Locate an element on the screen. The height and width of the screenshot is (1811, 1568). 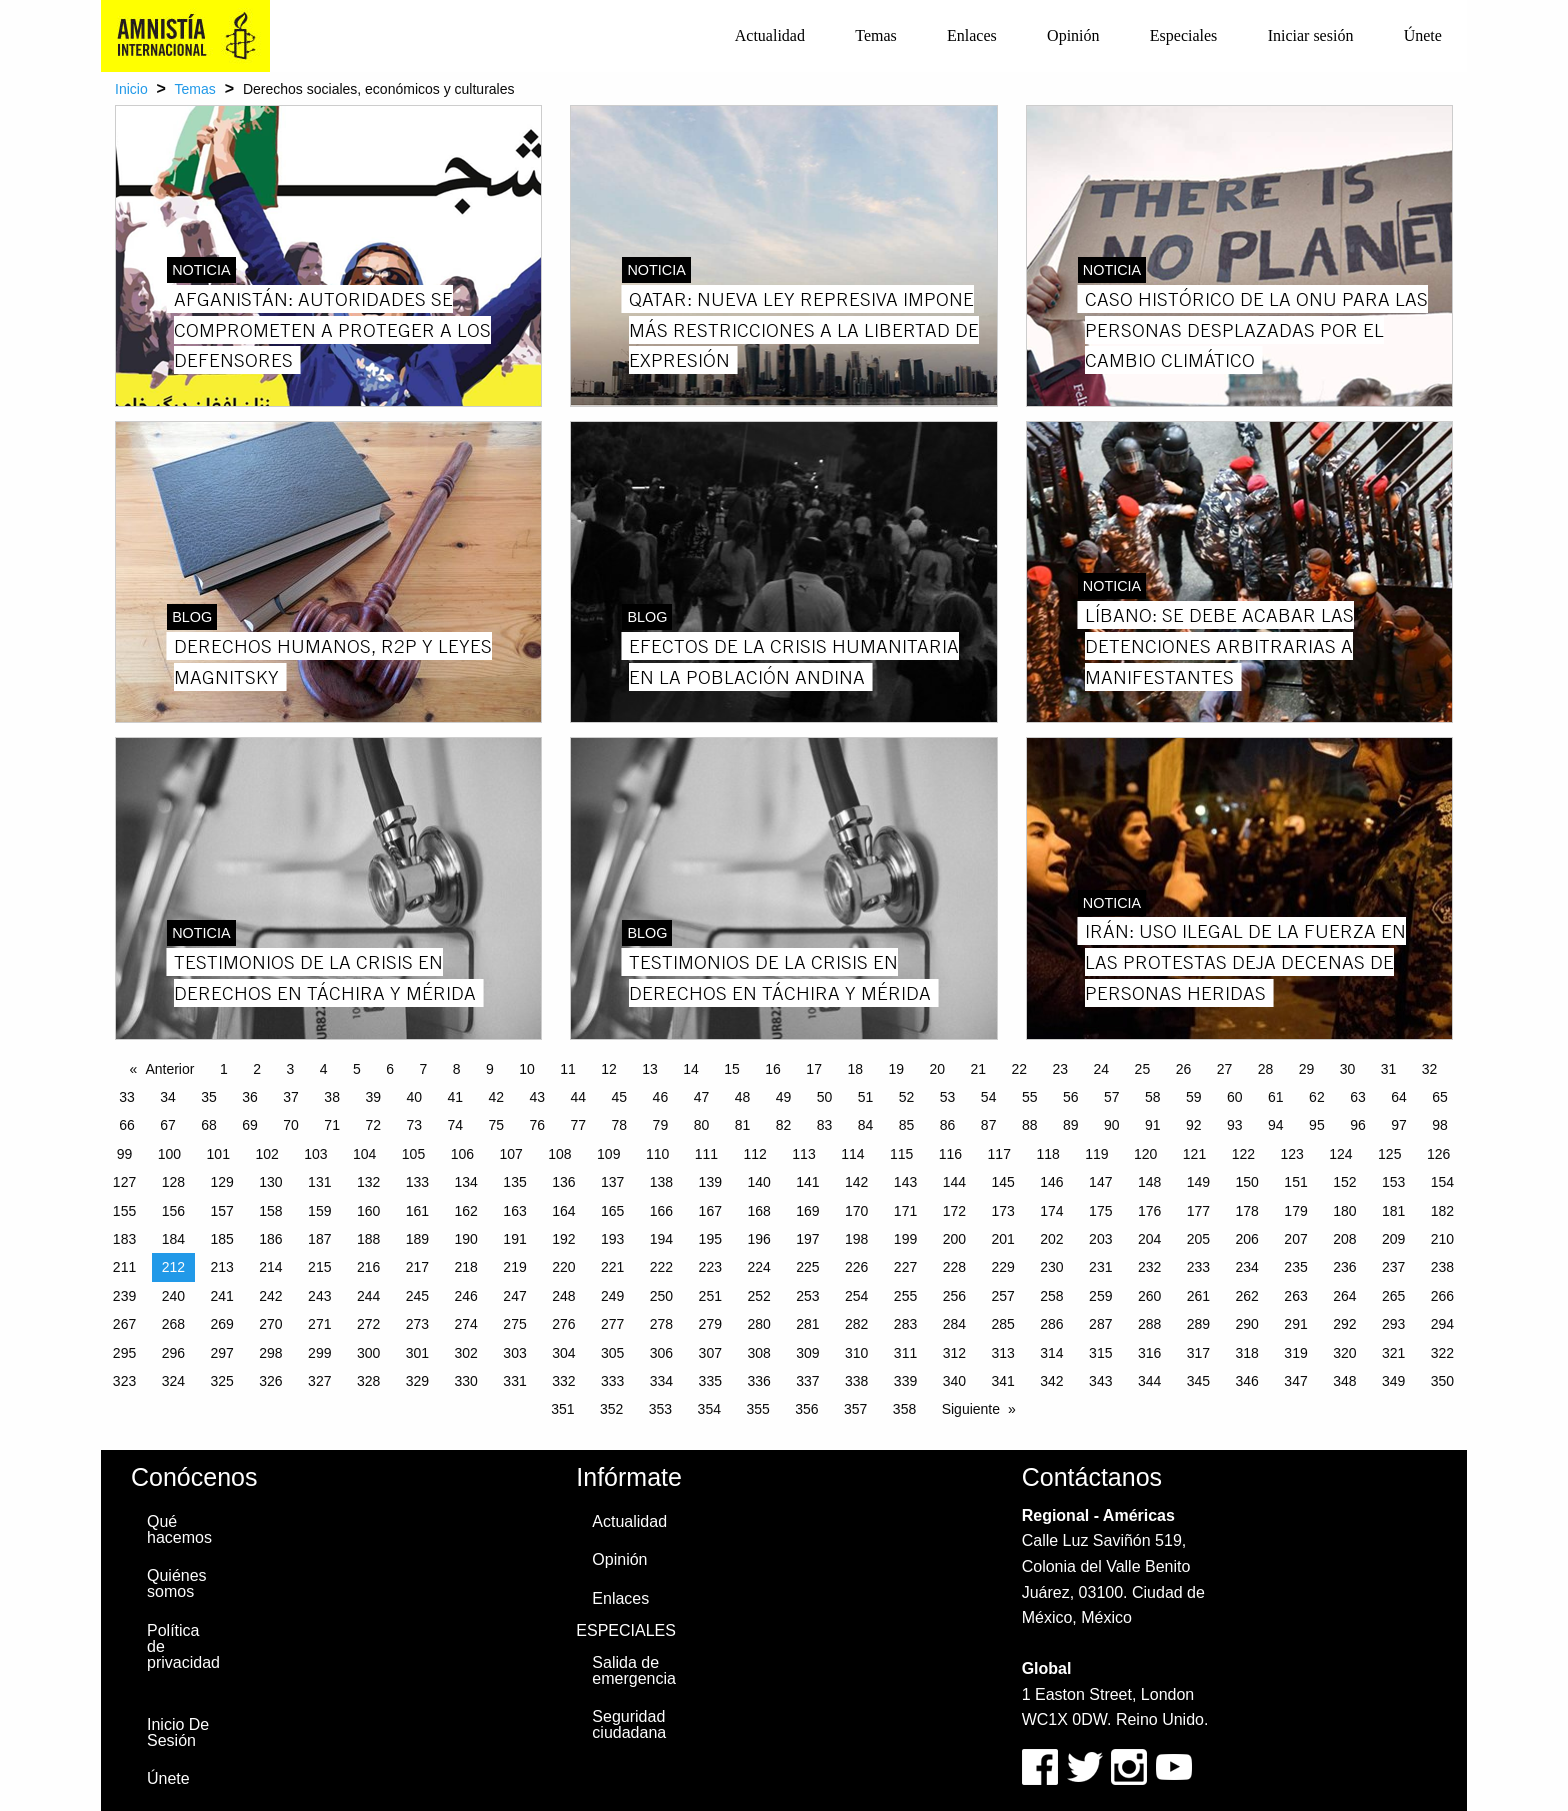
334 [Page 334] is located at coordinates (661, 1381).